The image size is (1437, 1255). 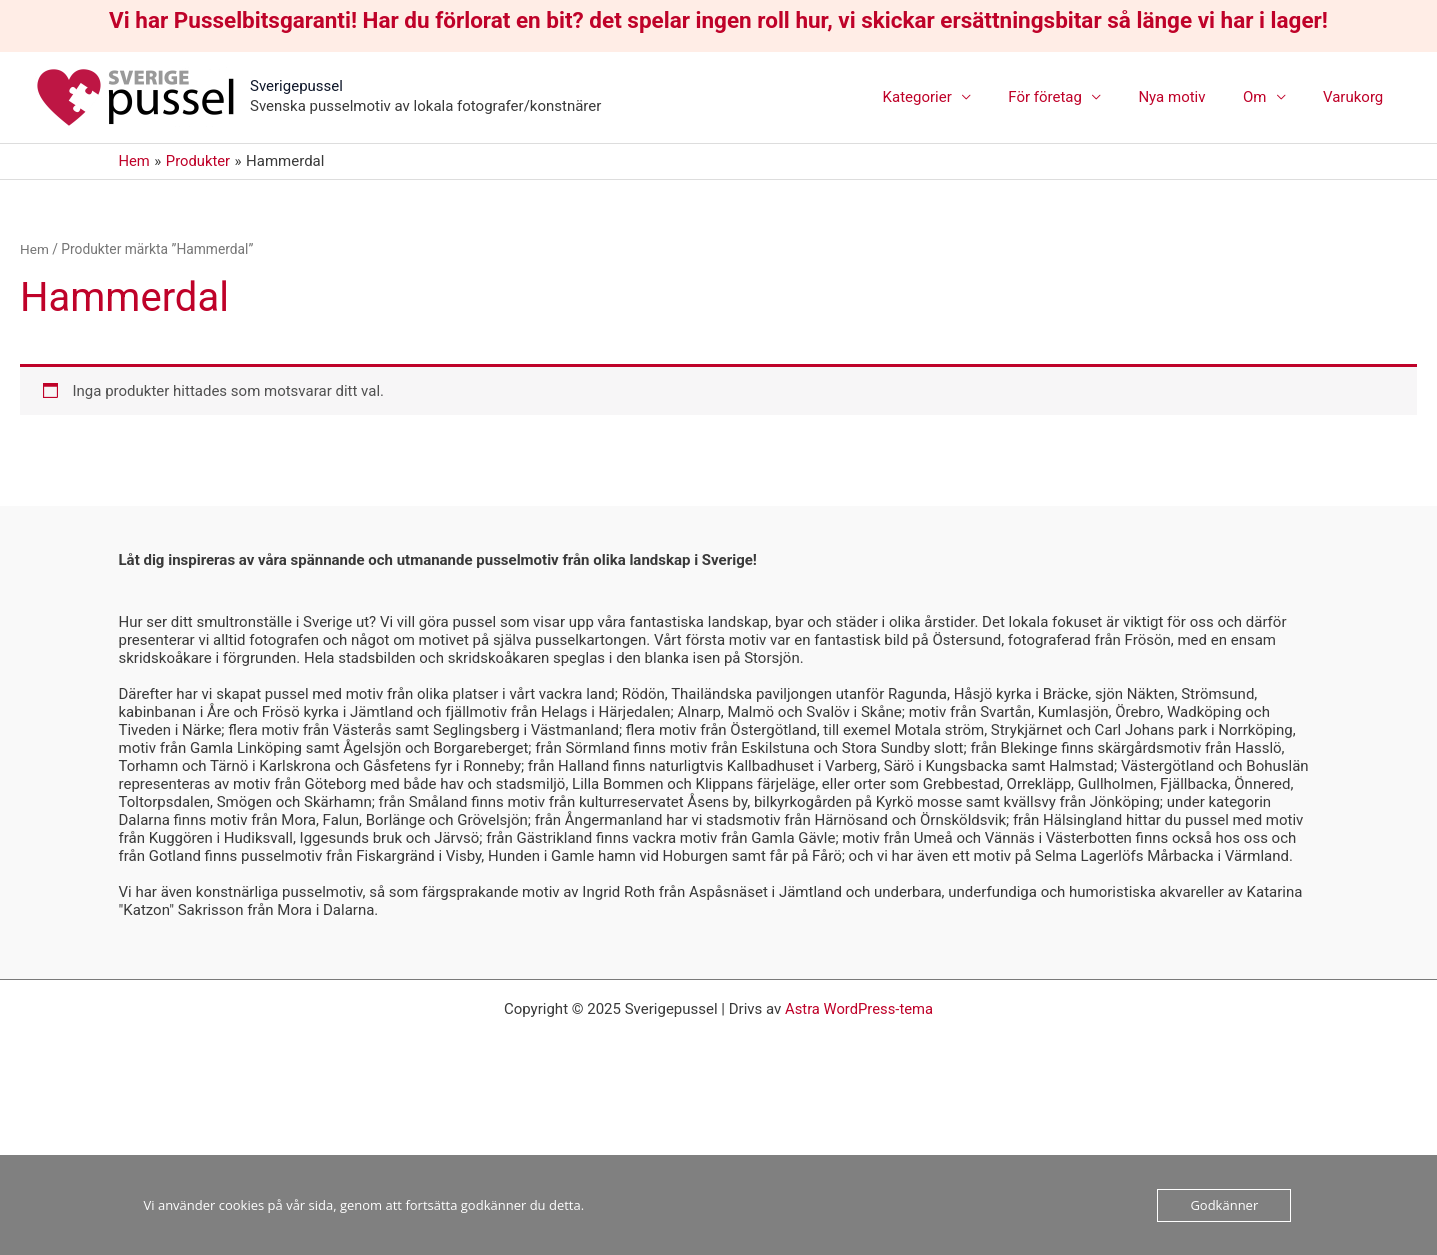 I want to click on Astra WordPress-tema, so click(x=859, y=1008).